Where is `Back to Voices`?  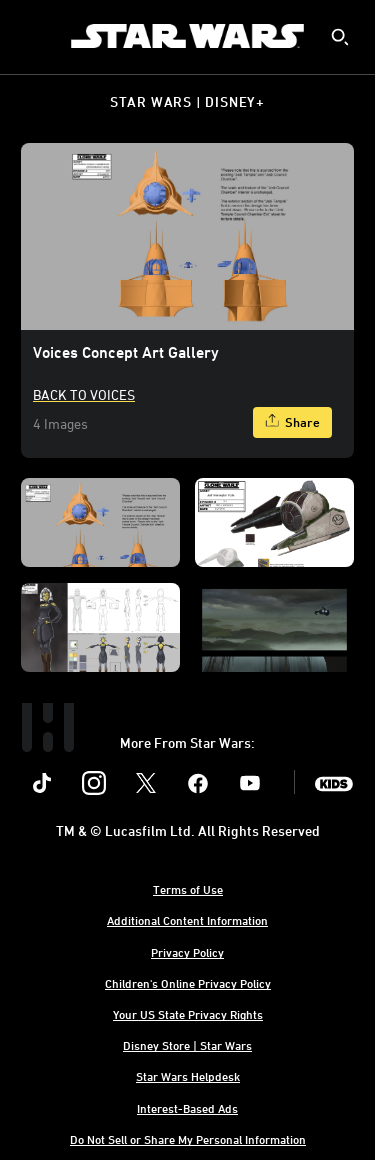 Back to Voices is located at coordinates (84, 394).